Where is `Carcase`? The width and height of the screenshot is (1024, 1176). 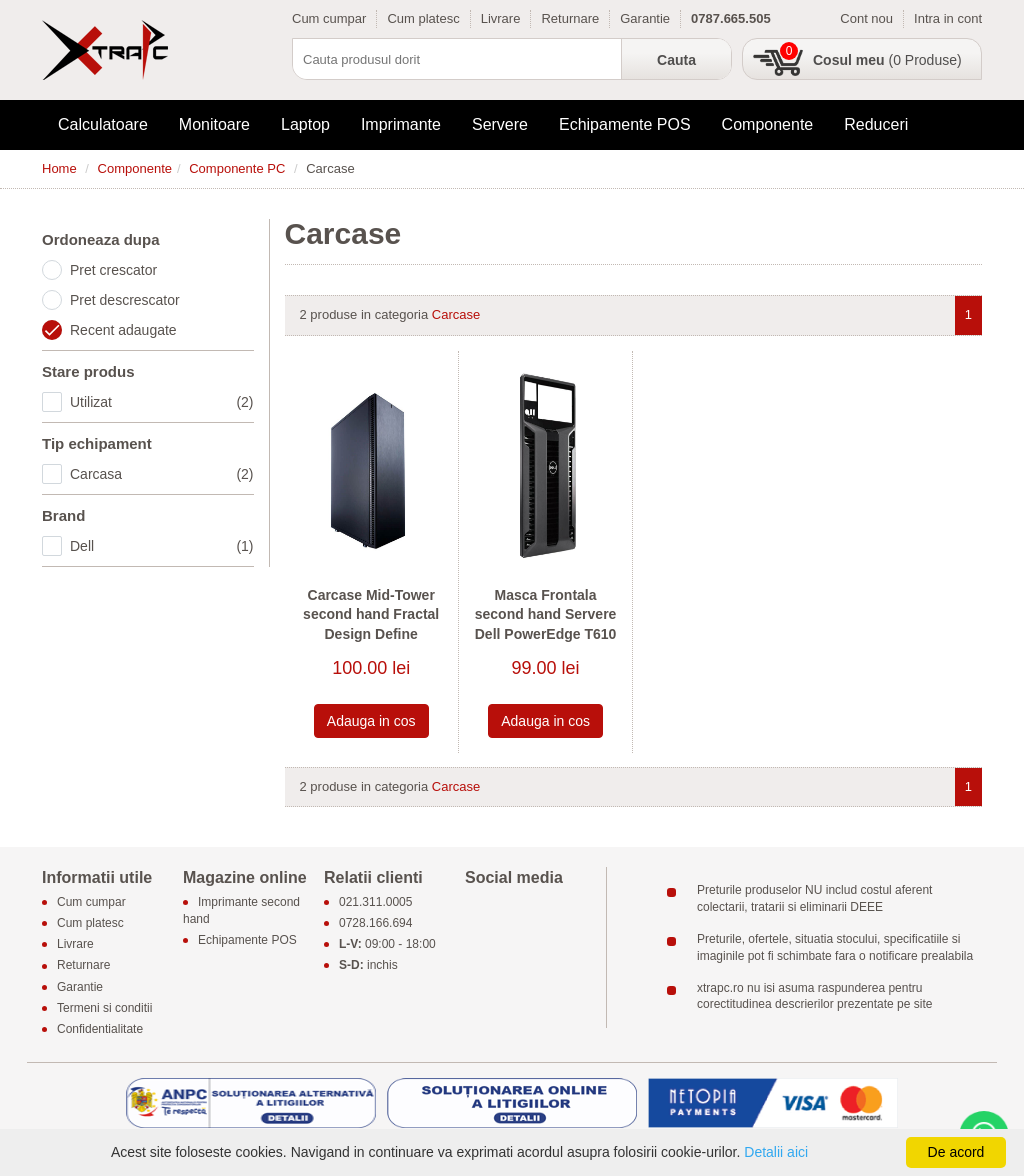
Carcase is located at coordinates (456, 314).